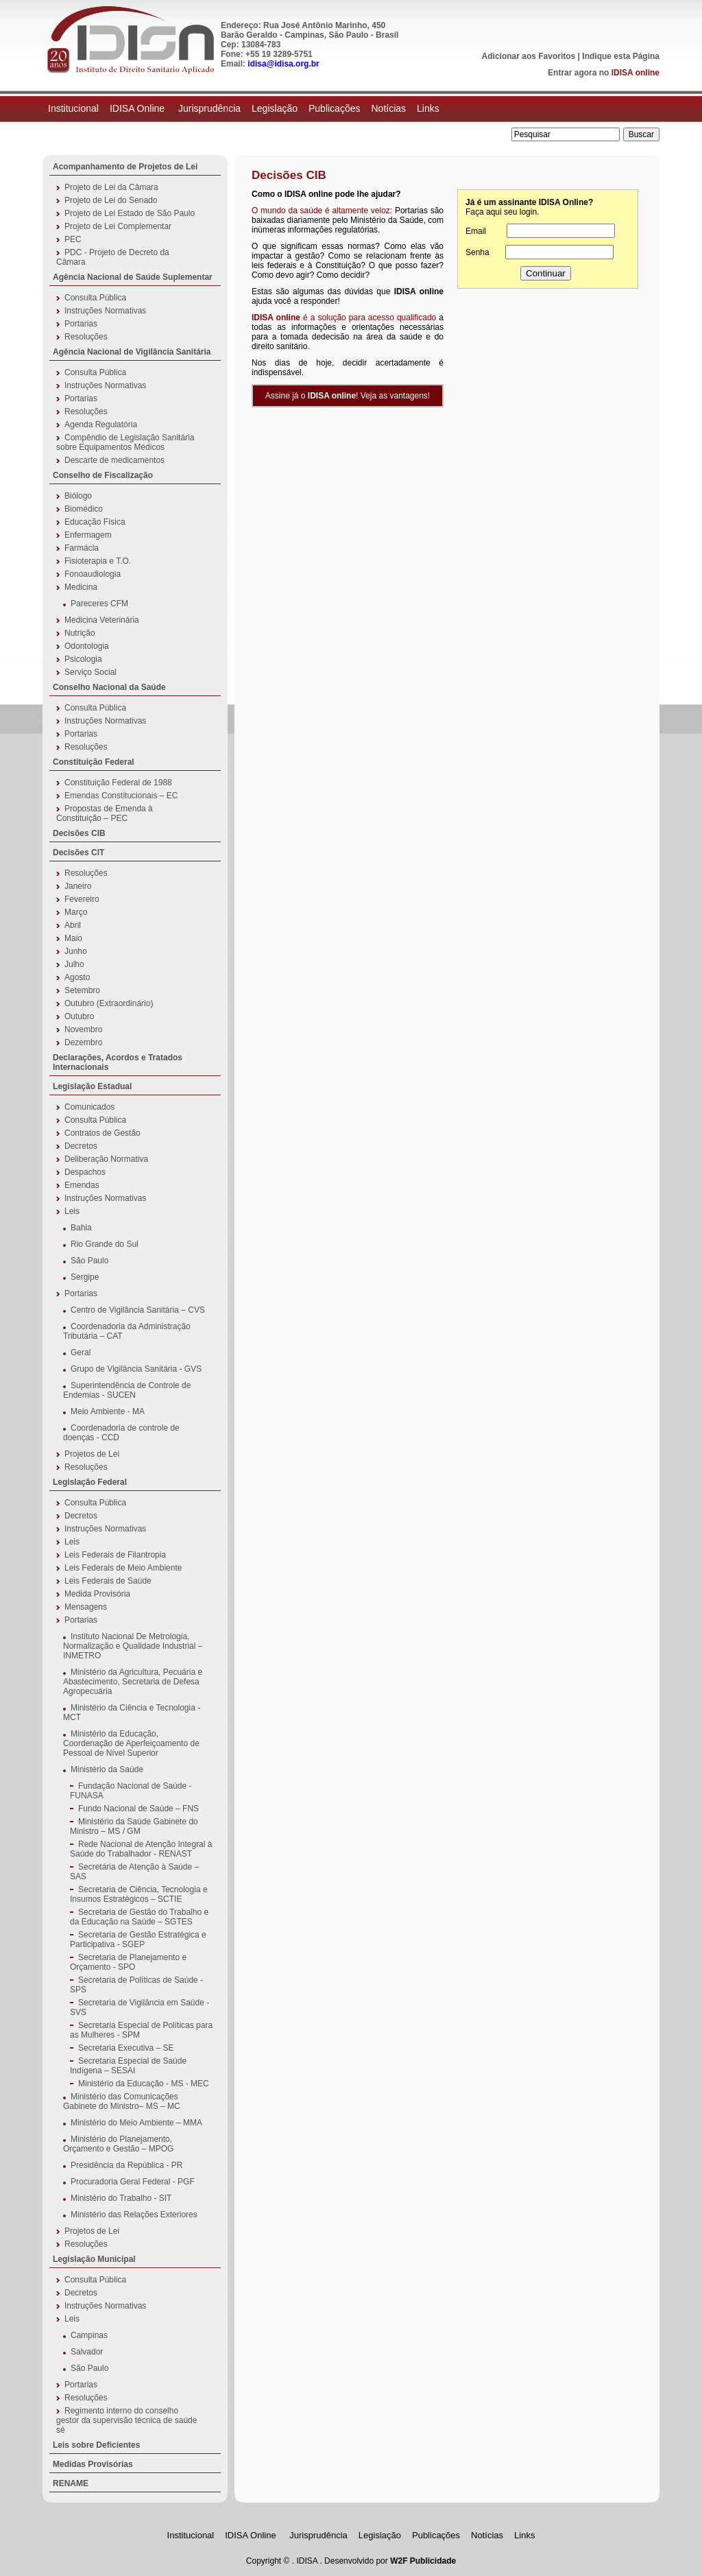 This screenshot has width=702, height=2576. What do you see at coordinates (101, 620) in the screenshot?
I see `Medicina Veterinária` at bounding box center [101, 620].